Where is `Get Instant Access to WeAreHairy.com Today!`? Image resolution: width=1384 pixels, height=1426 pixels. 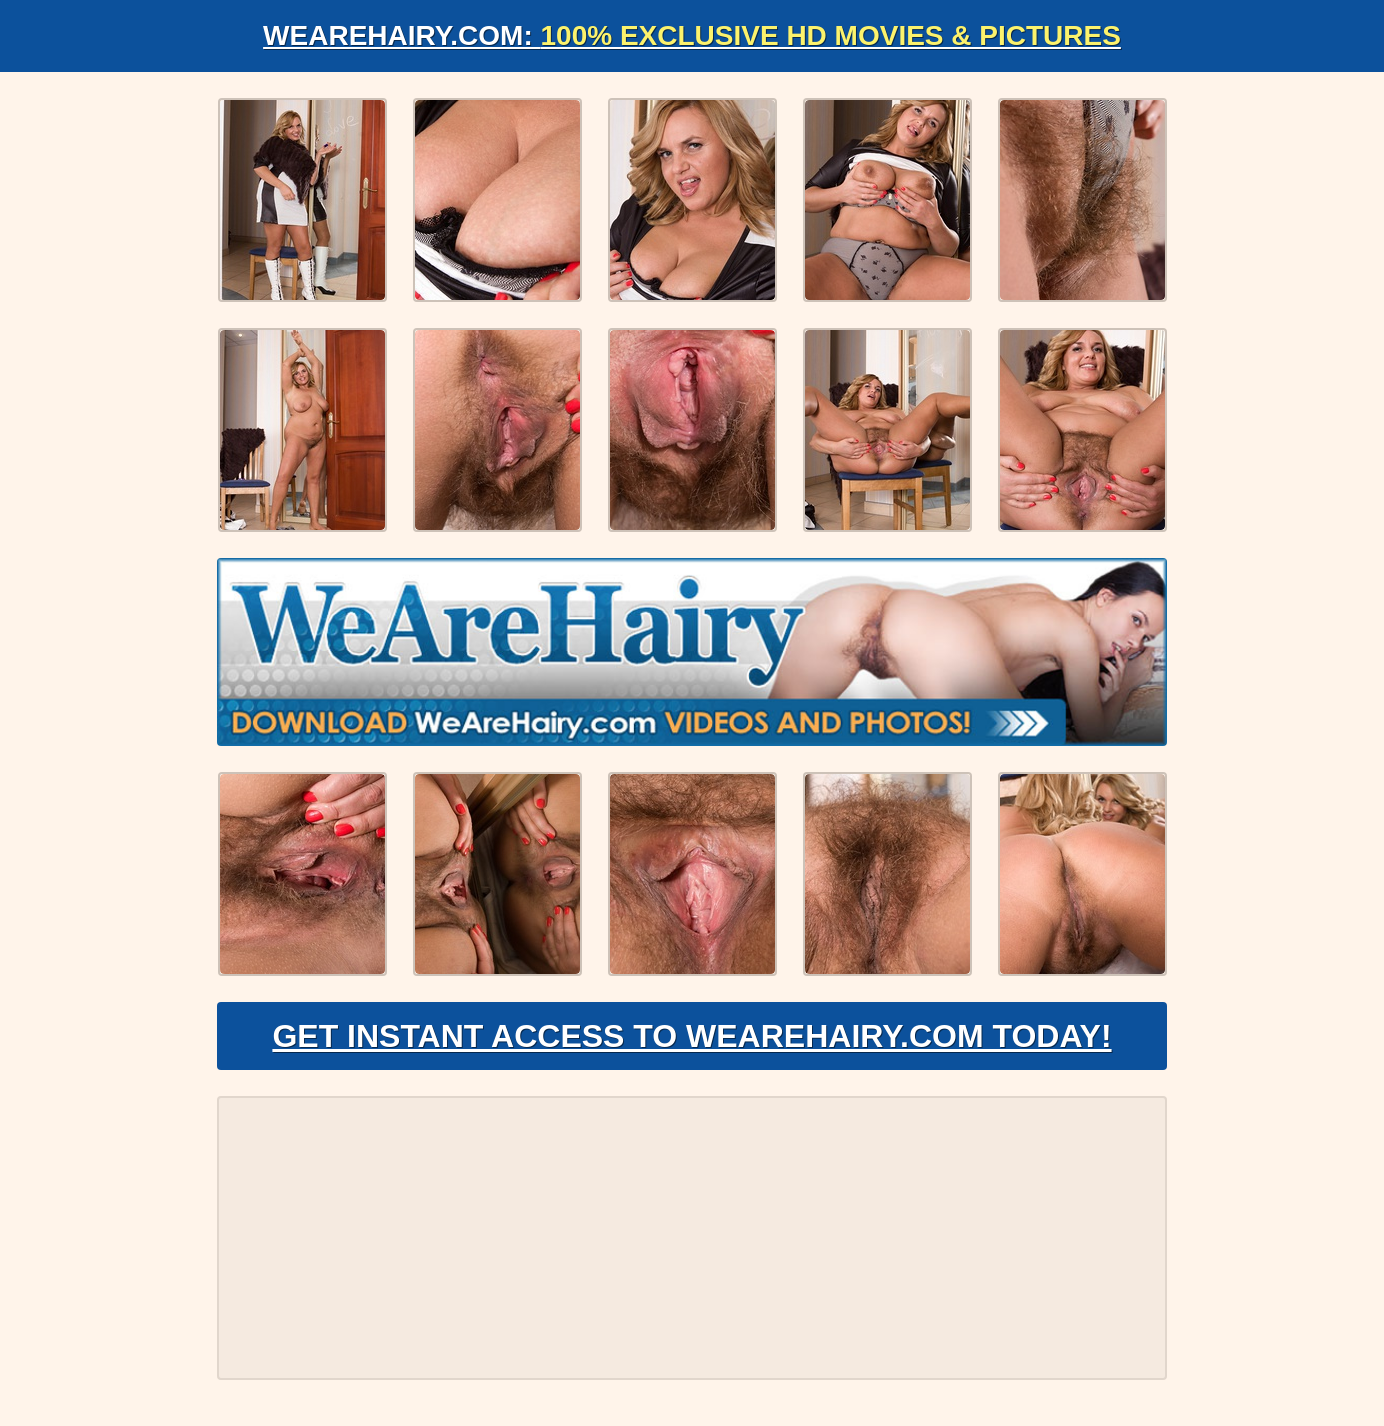 Get Instant Access to WeAreHairy.com Today! is located at coordinates (691, 1036).